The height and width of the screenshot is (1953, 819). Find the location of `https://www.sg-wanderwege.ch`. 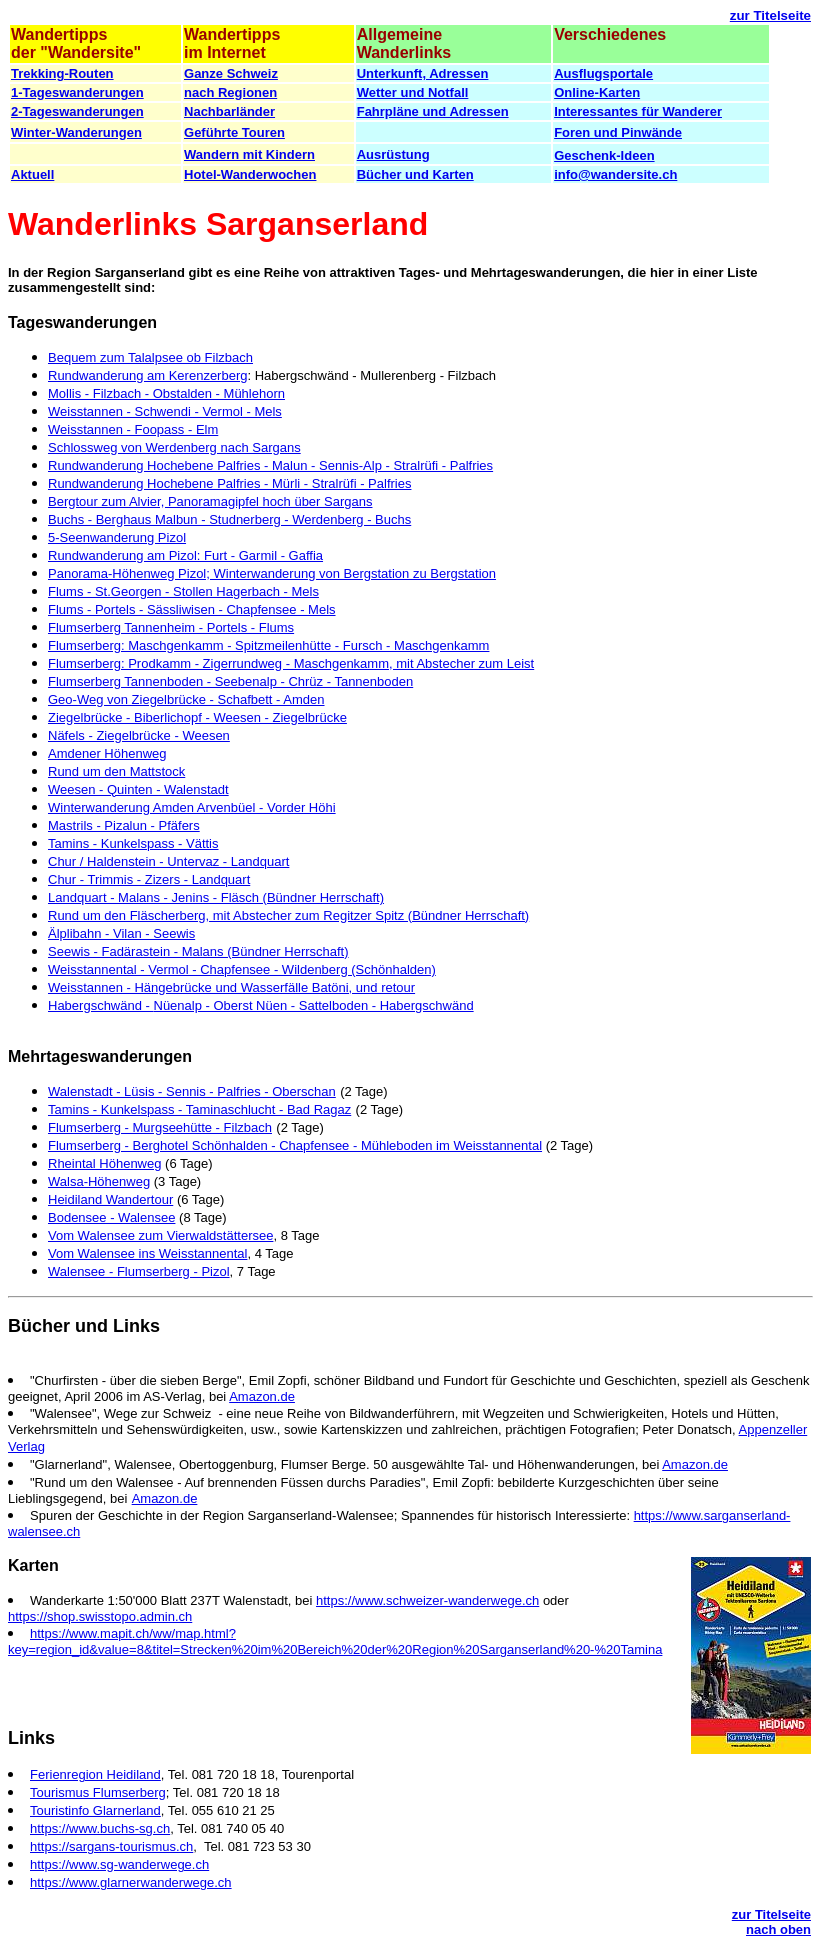

https://www.sg-wanderwege.ch is located at coordinates (119, 1864).